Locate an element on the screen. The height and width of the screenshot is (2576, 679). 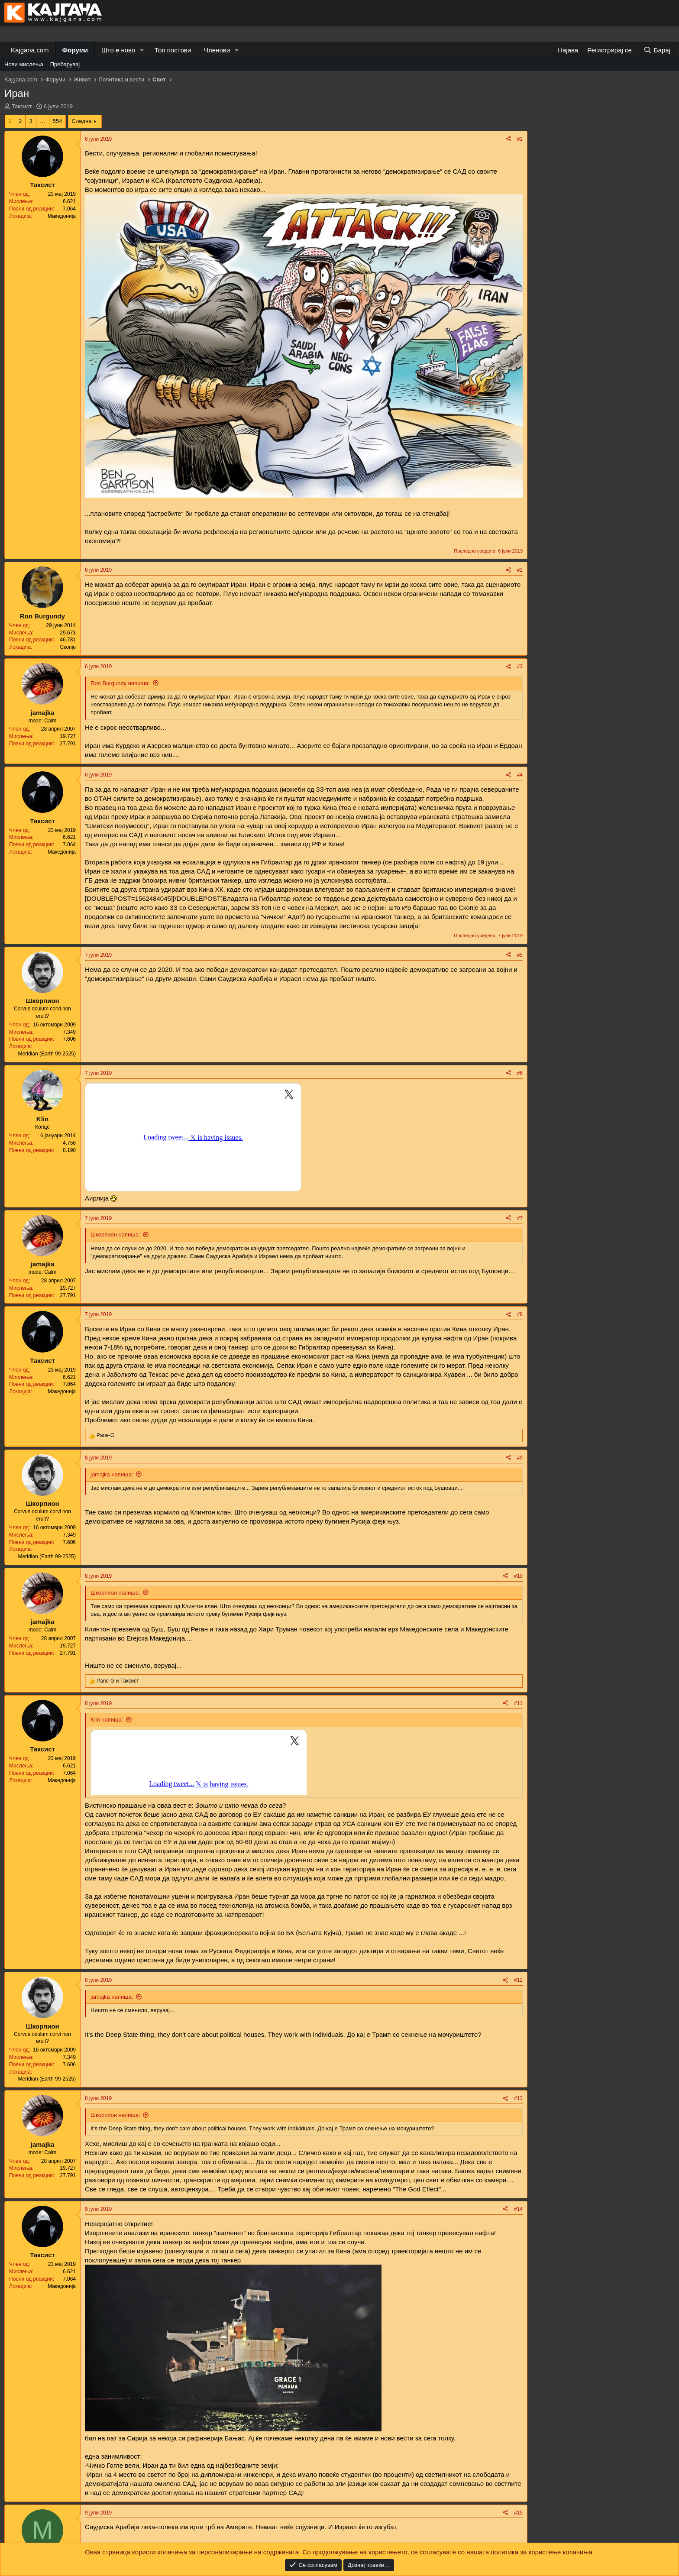
#1 is located at coordinates (520, 139).